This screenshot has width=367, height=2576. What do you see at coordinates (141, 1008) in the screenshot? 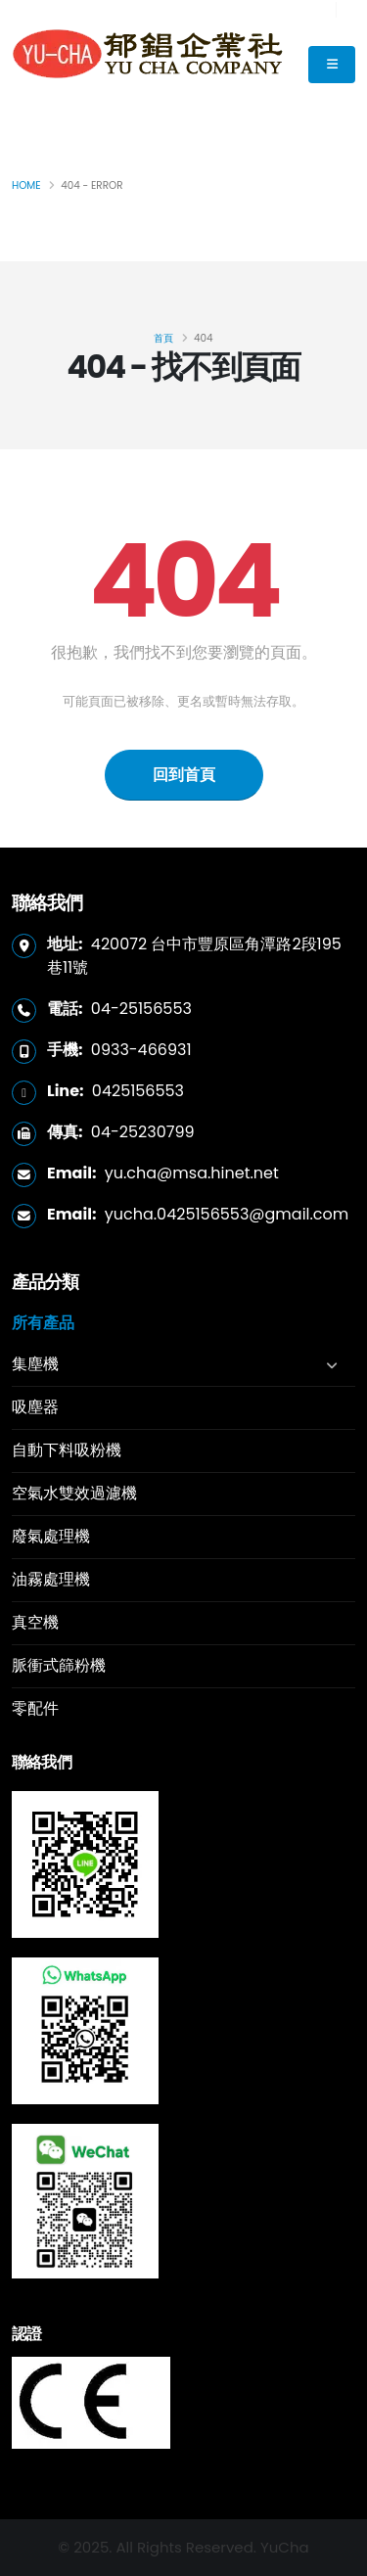
I see `04-25156553` at bounding box center [141, 1008].